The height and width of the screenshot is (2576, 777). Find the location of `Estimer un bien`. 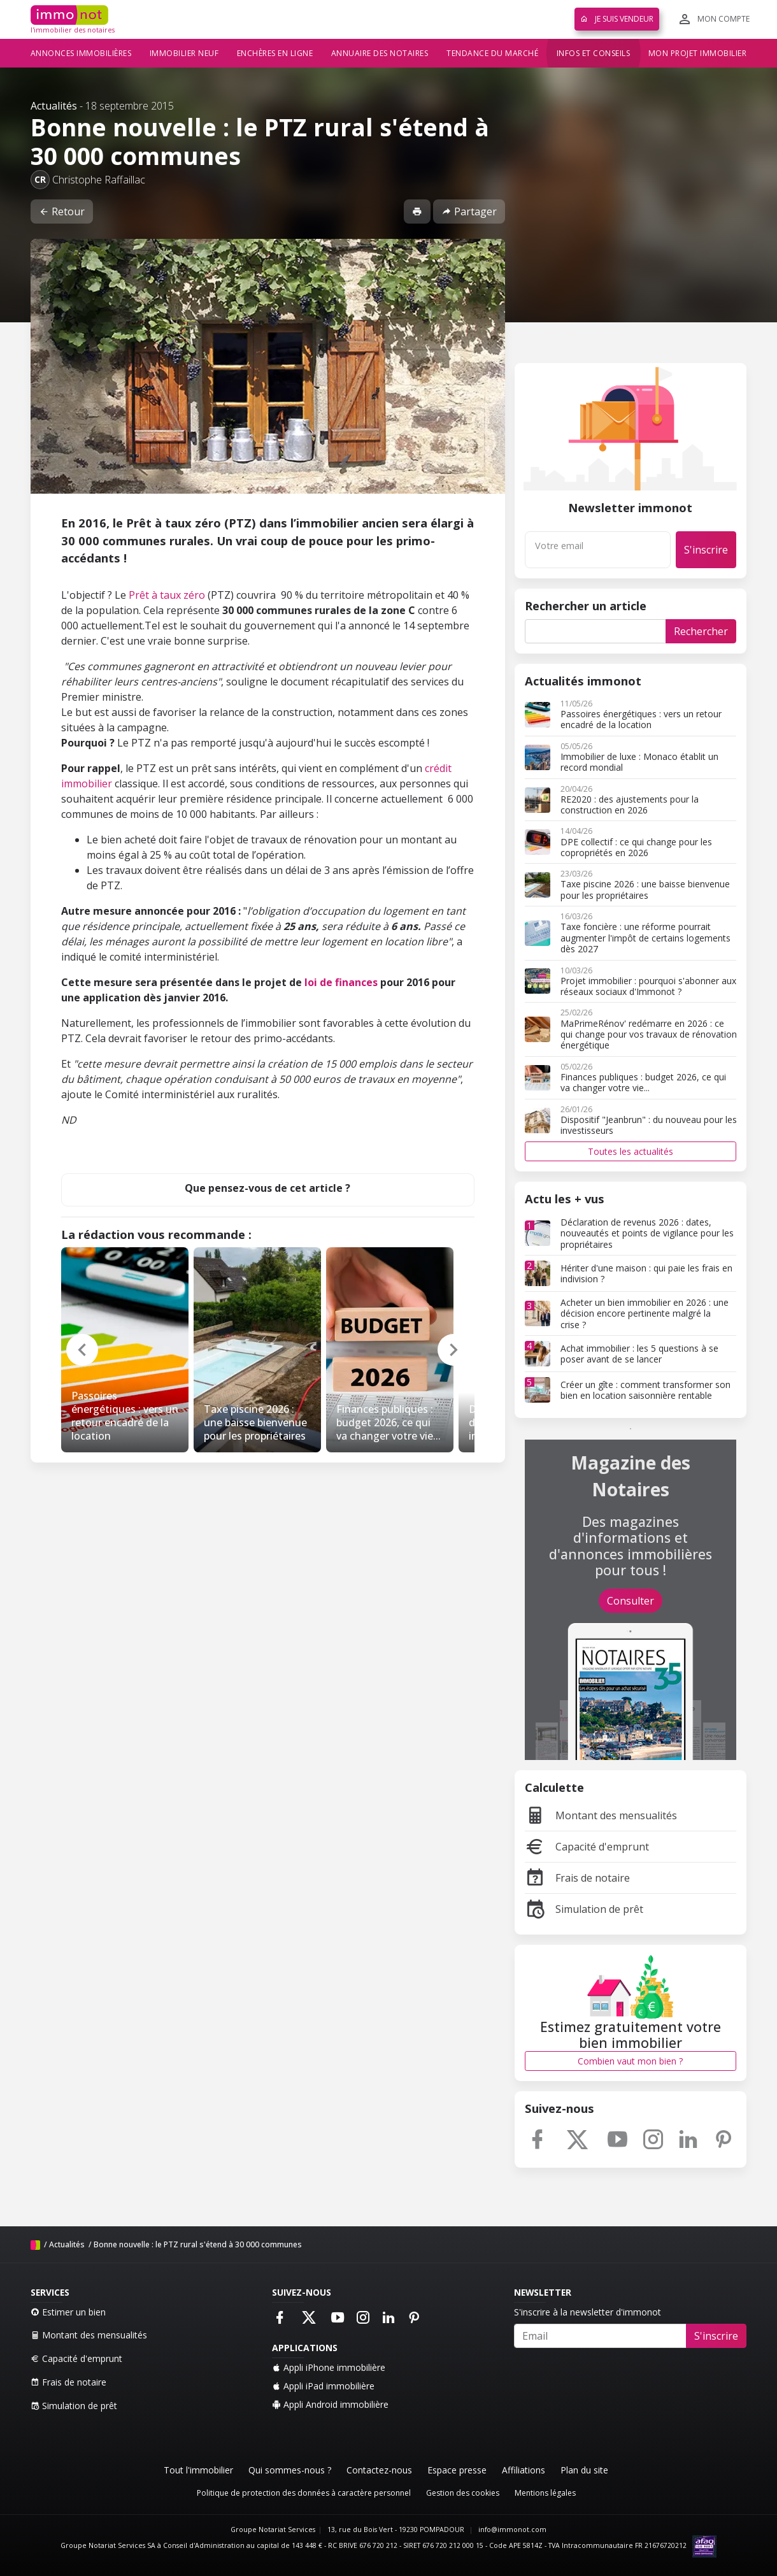

Estimer un bien is located at coordinates (68, 2312).